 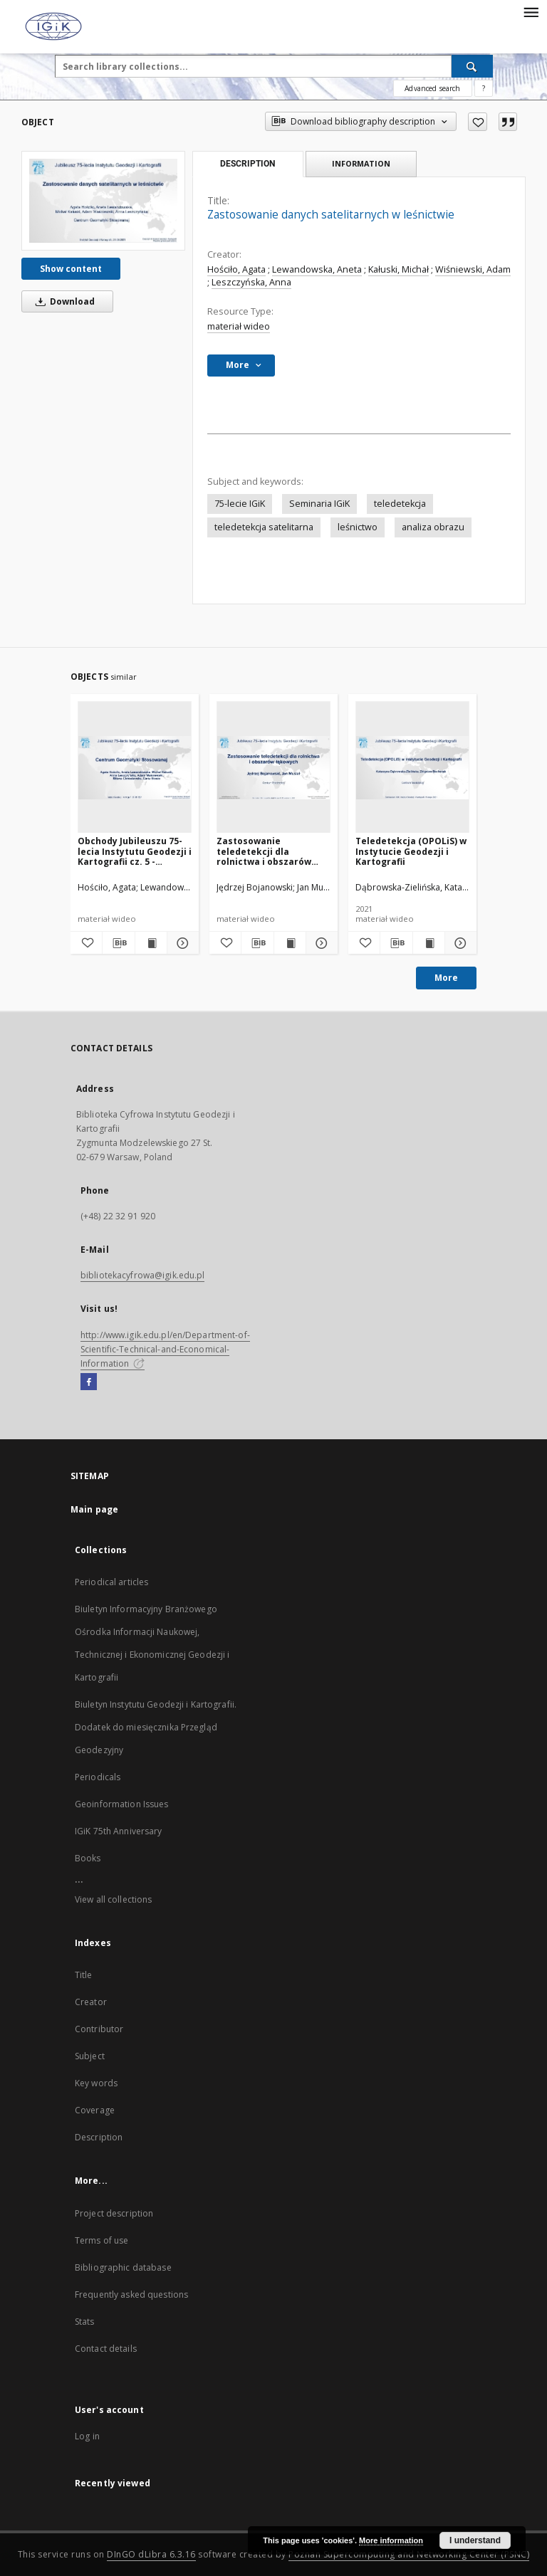 I want to click on Stats, so click(x=85, y=2321).